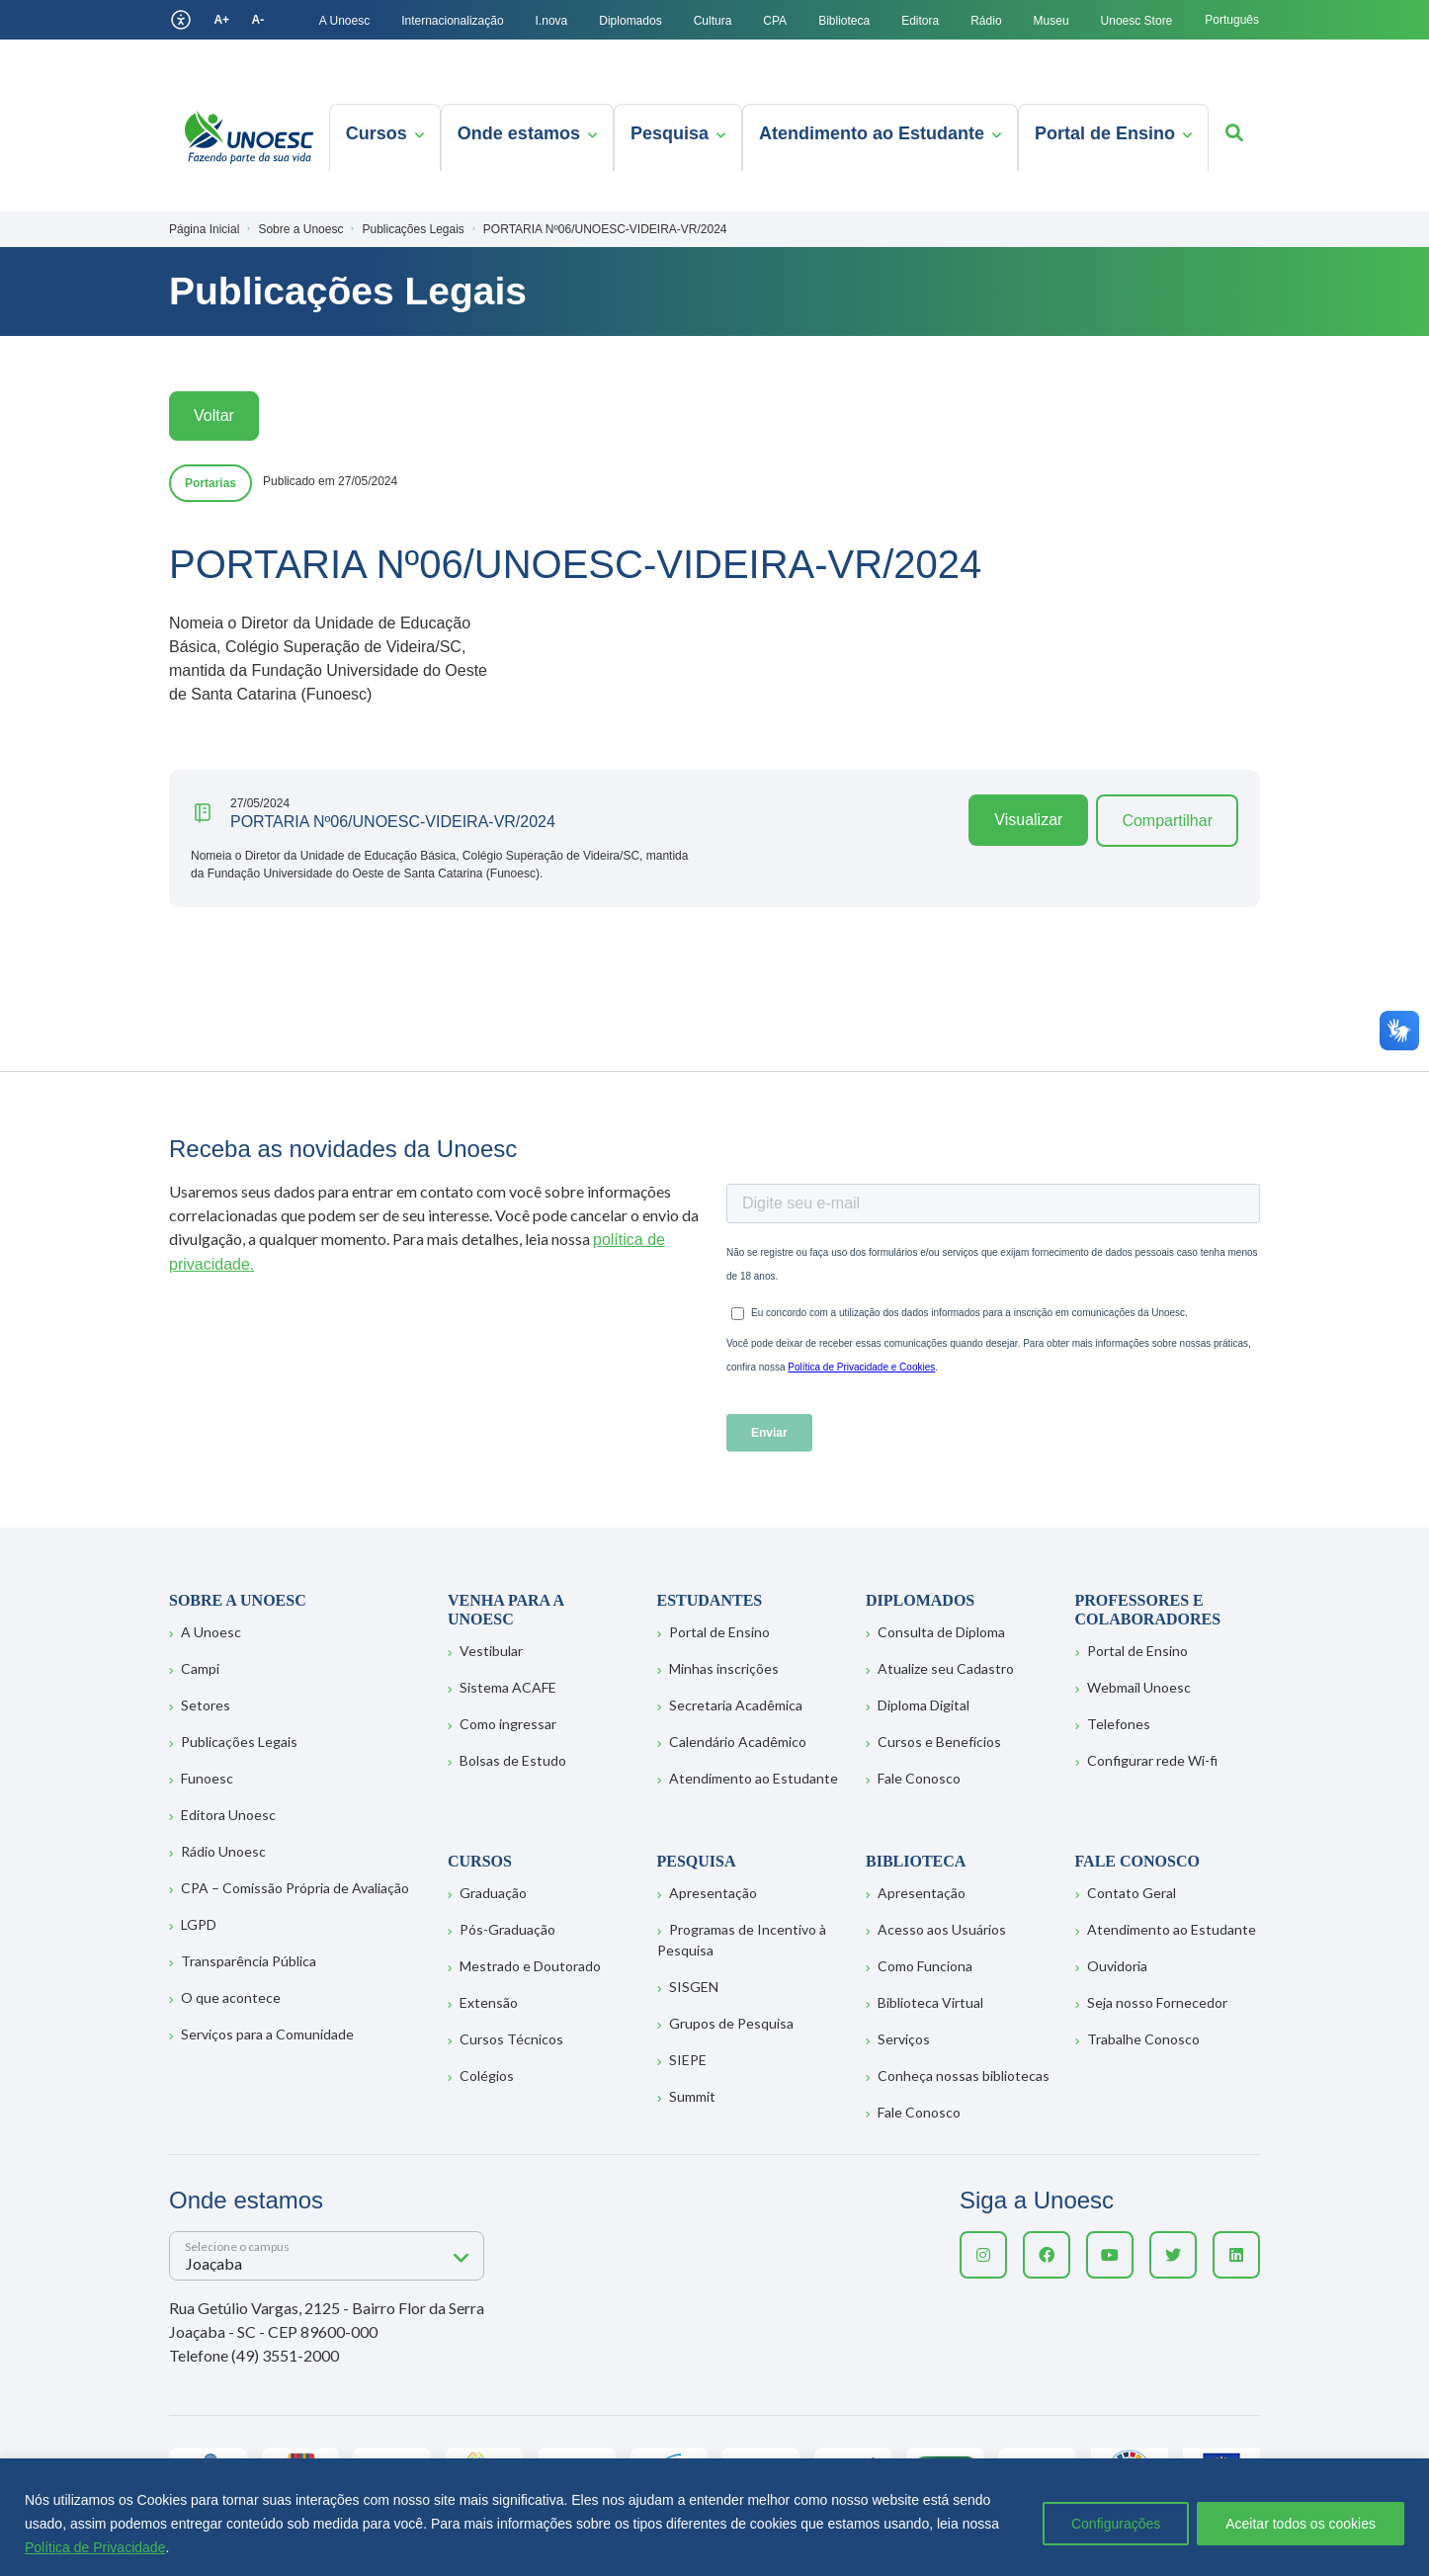 This screenshot has height=2576, width=1429. I want to click on Conheça nossas bibliotecas, so click(964, 2075).